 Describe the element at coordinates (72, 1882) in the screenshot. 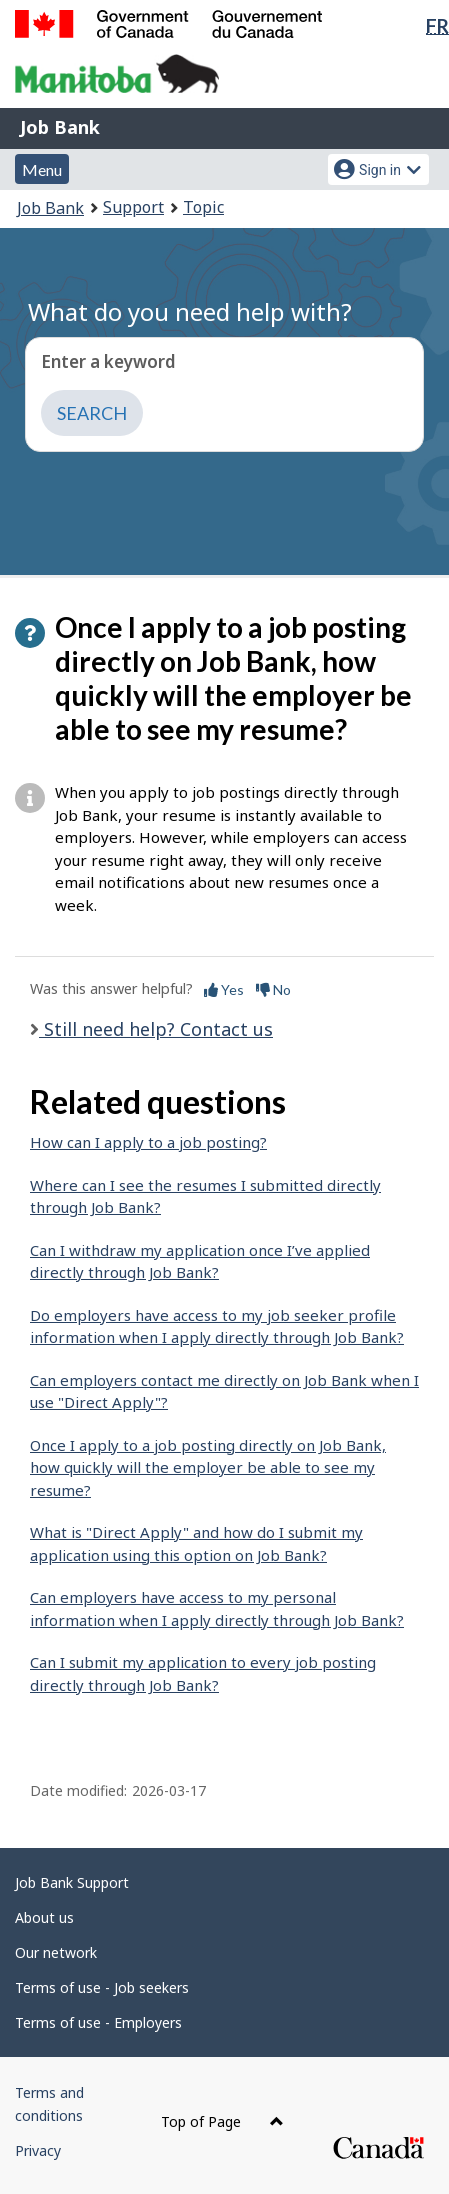

I see `Job Bank Support` at that location.